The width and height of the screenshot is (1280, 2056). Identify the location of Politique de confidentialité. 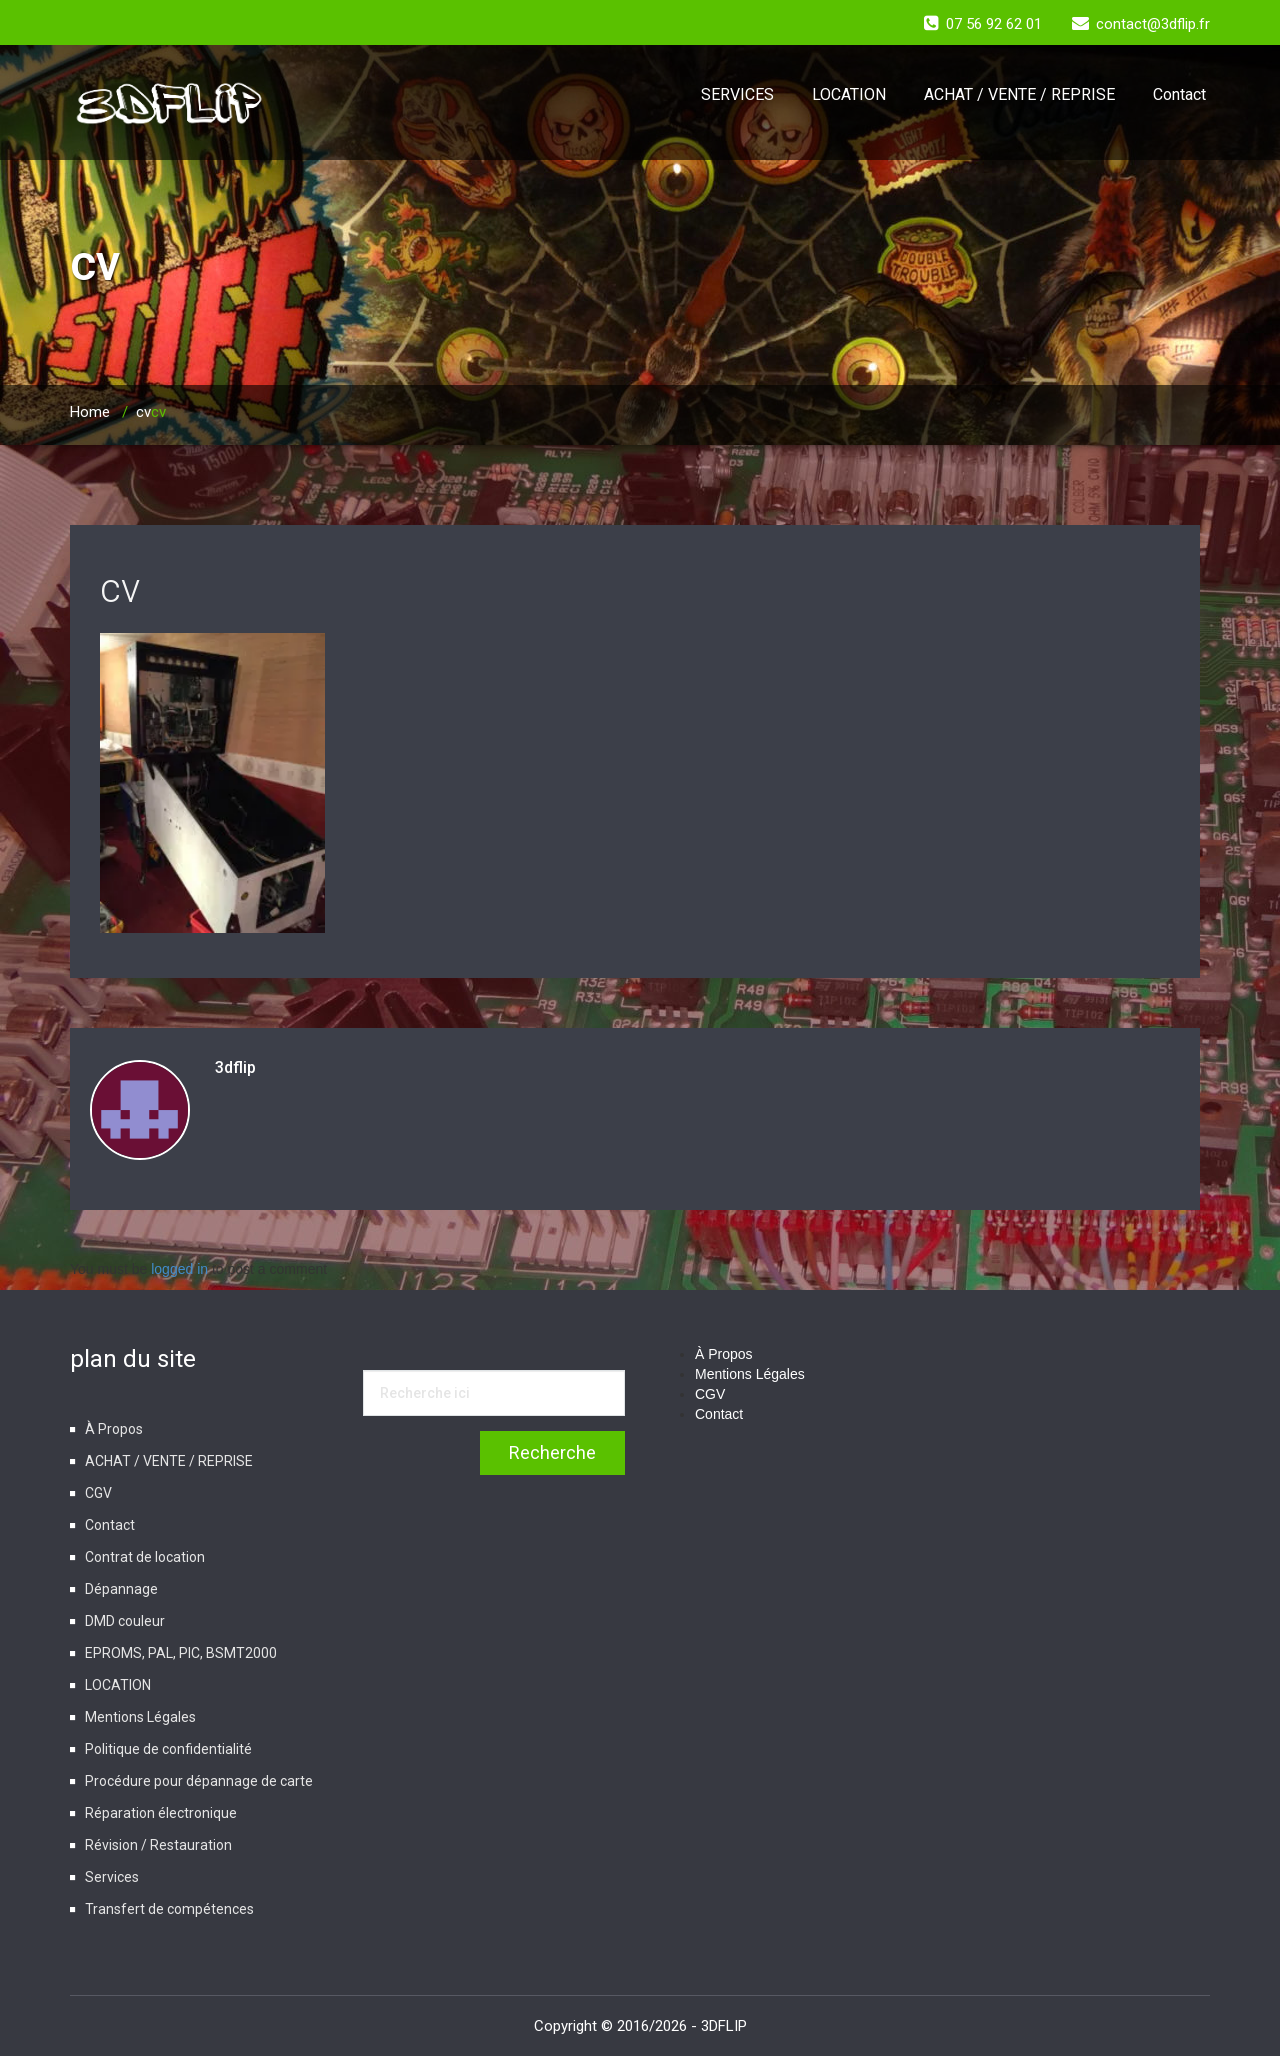
(168, 1749).